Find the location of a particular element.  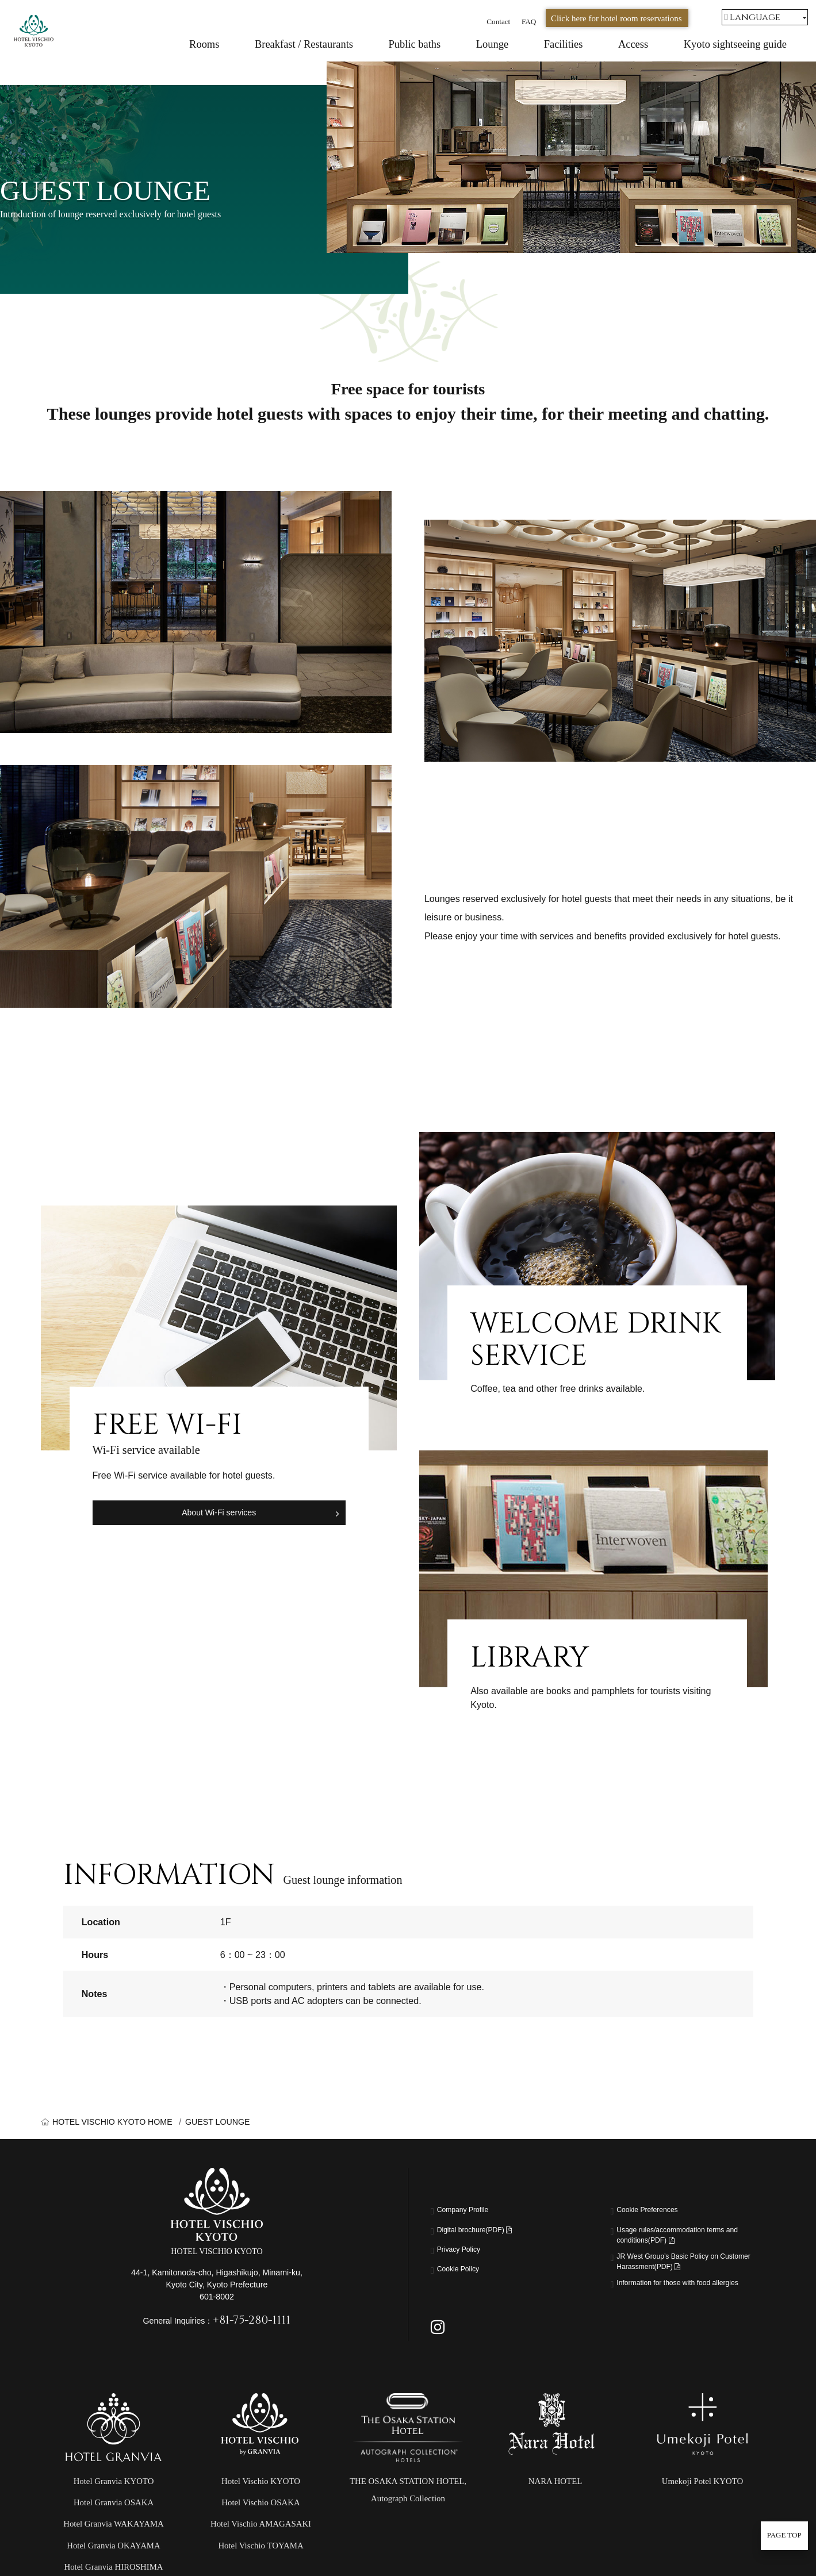

Lounge is located at coordinates (492, 44).